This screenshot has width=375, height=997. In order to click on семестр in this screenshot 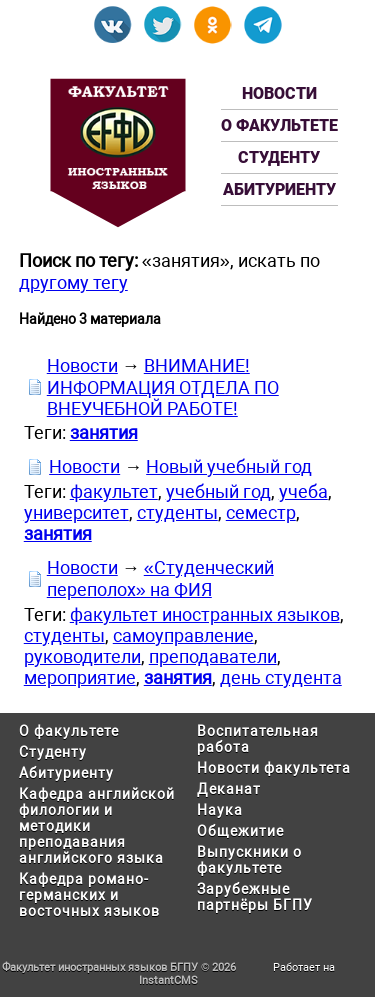, I will do `click(261, 512)`.